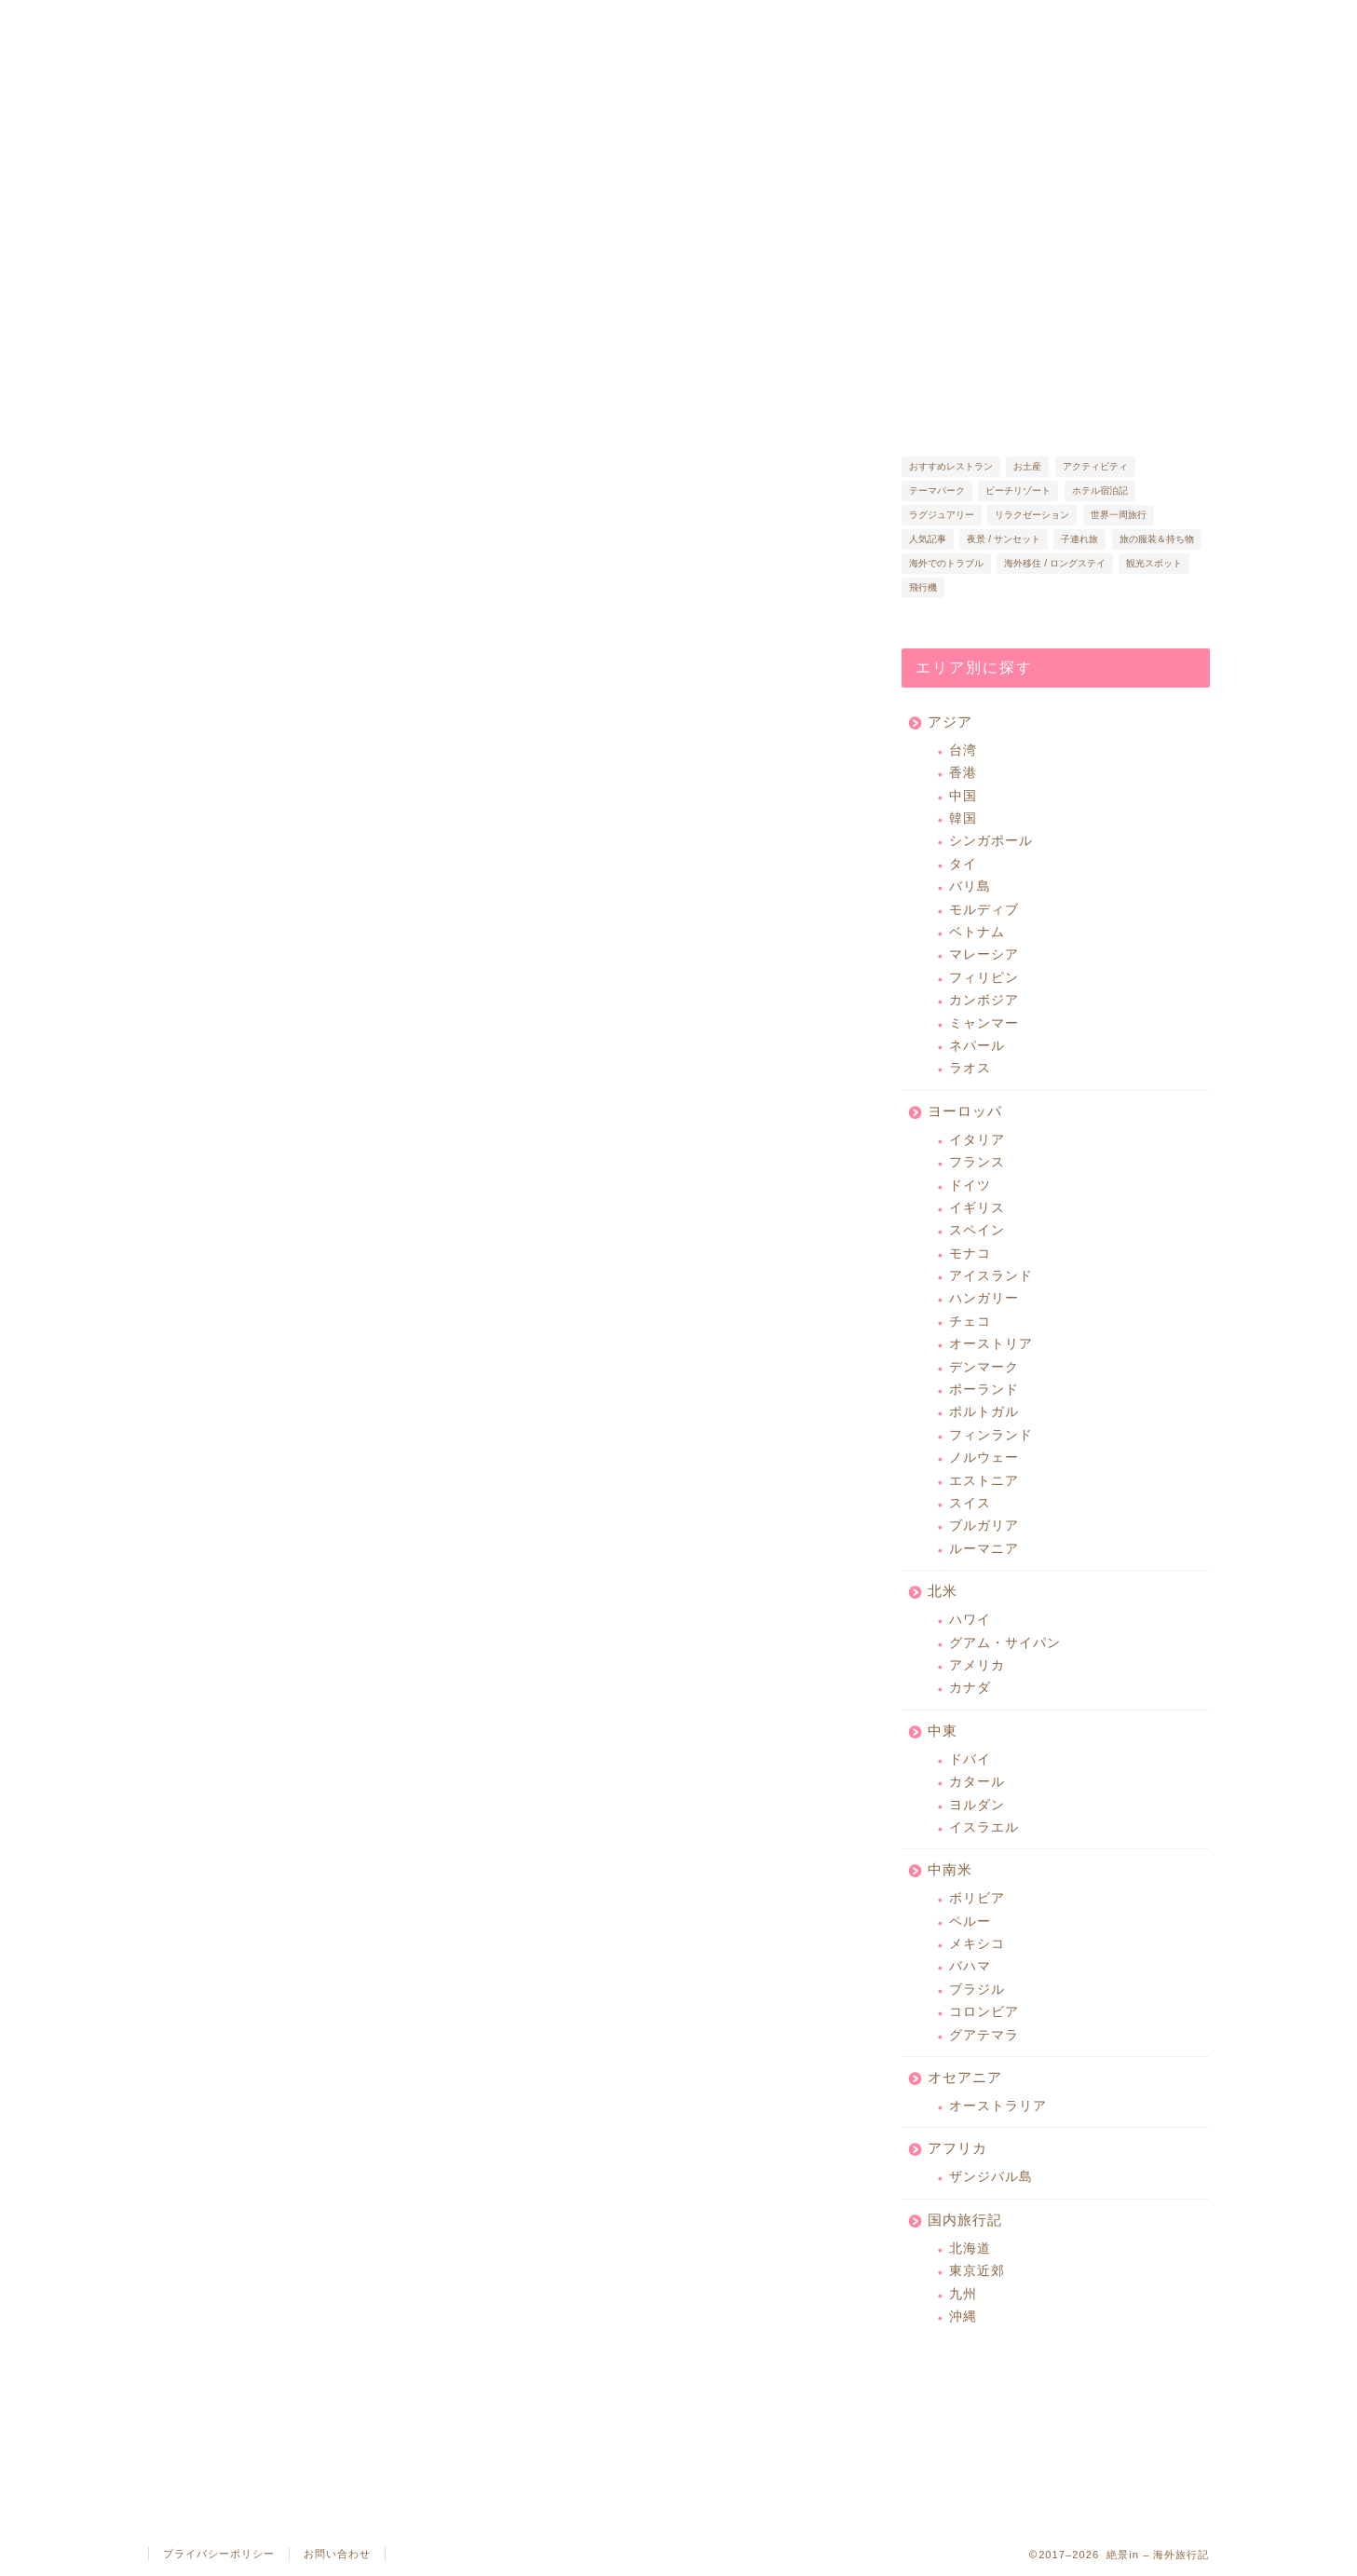 This screenshot has height=2576, width=1357. Describe the element at coordinates (991, 2177) in the screenshot. I see `ザンジバル島` at that location.